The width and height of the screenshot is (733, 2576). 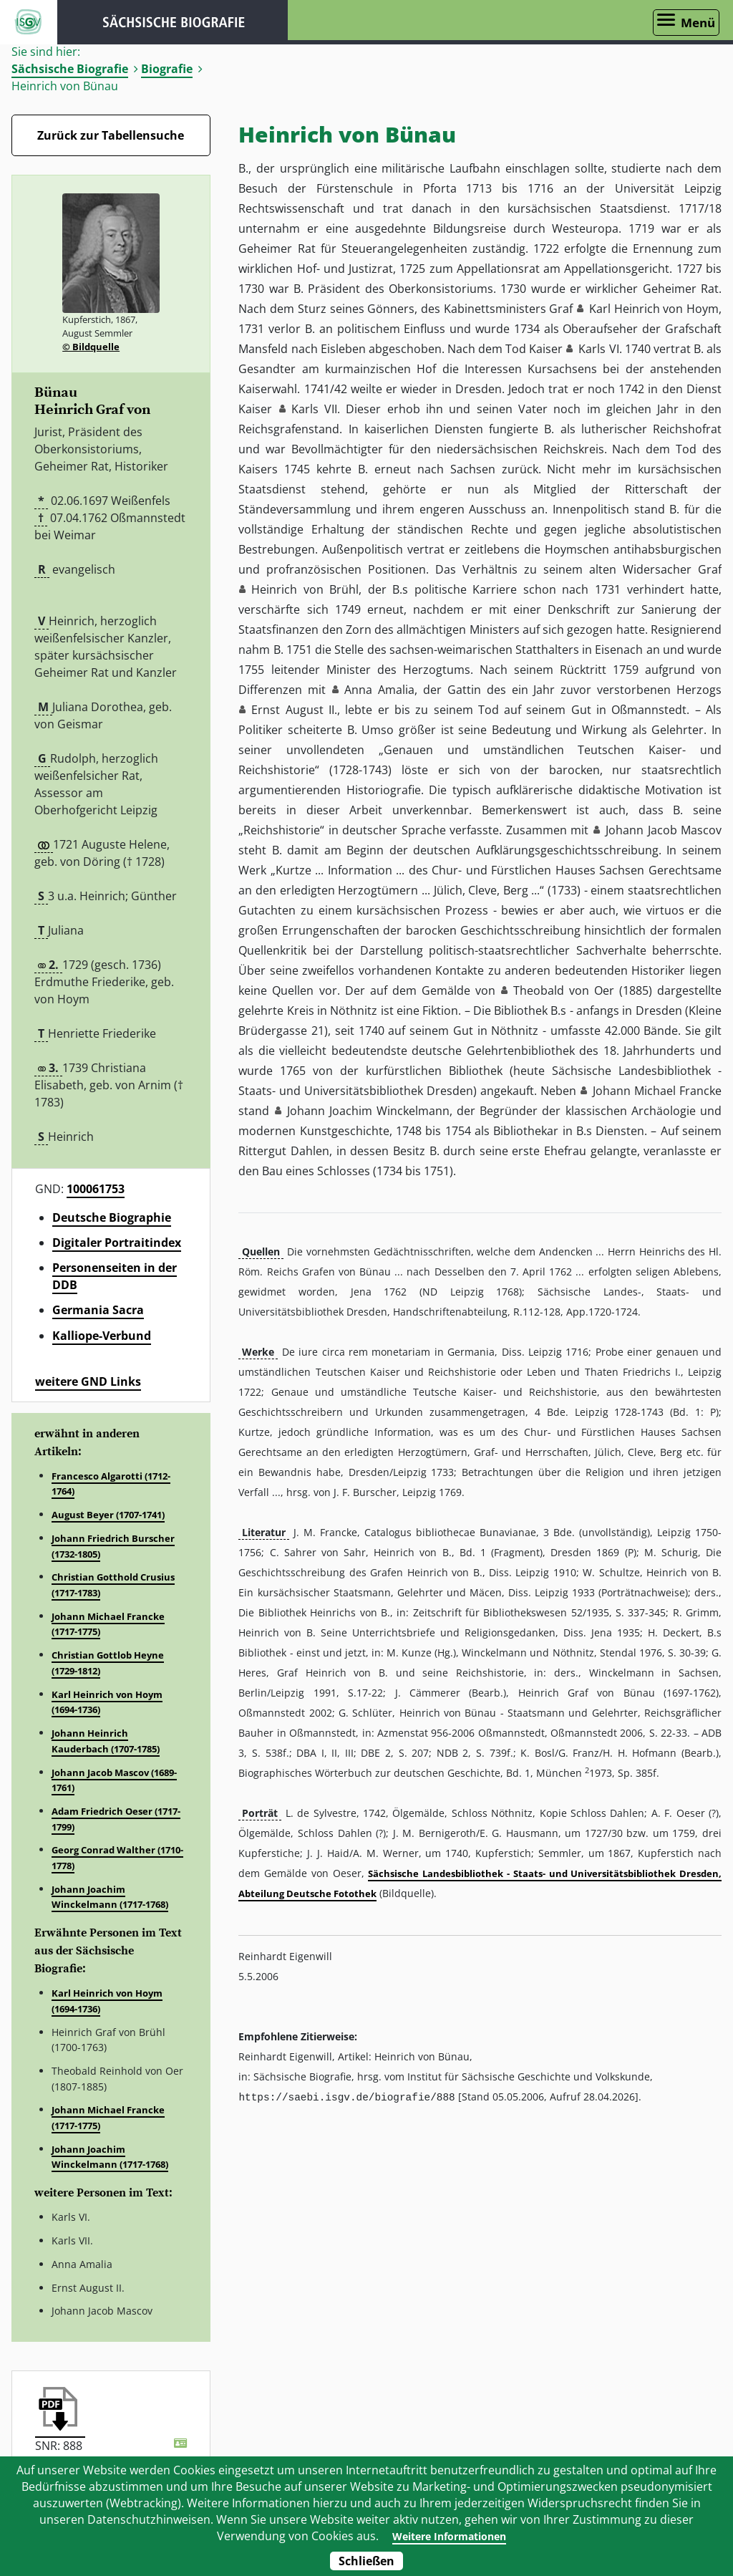 I want to click on Kalliope-Verbund, so click(x=101, y=1336).